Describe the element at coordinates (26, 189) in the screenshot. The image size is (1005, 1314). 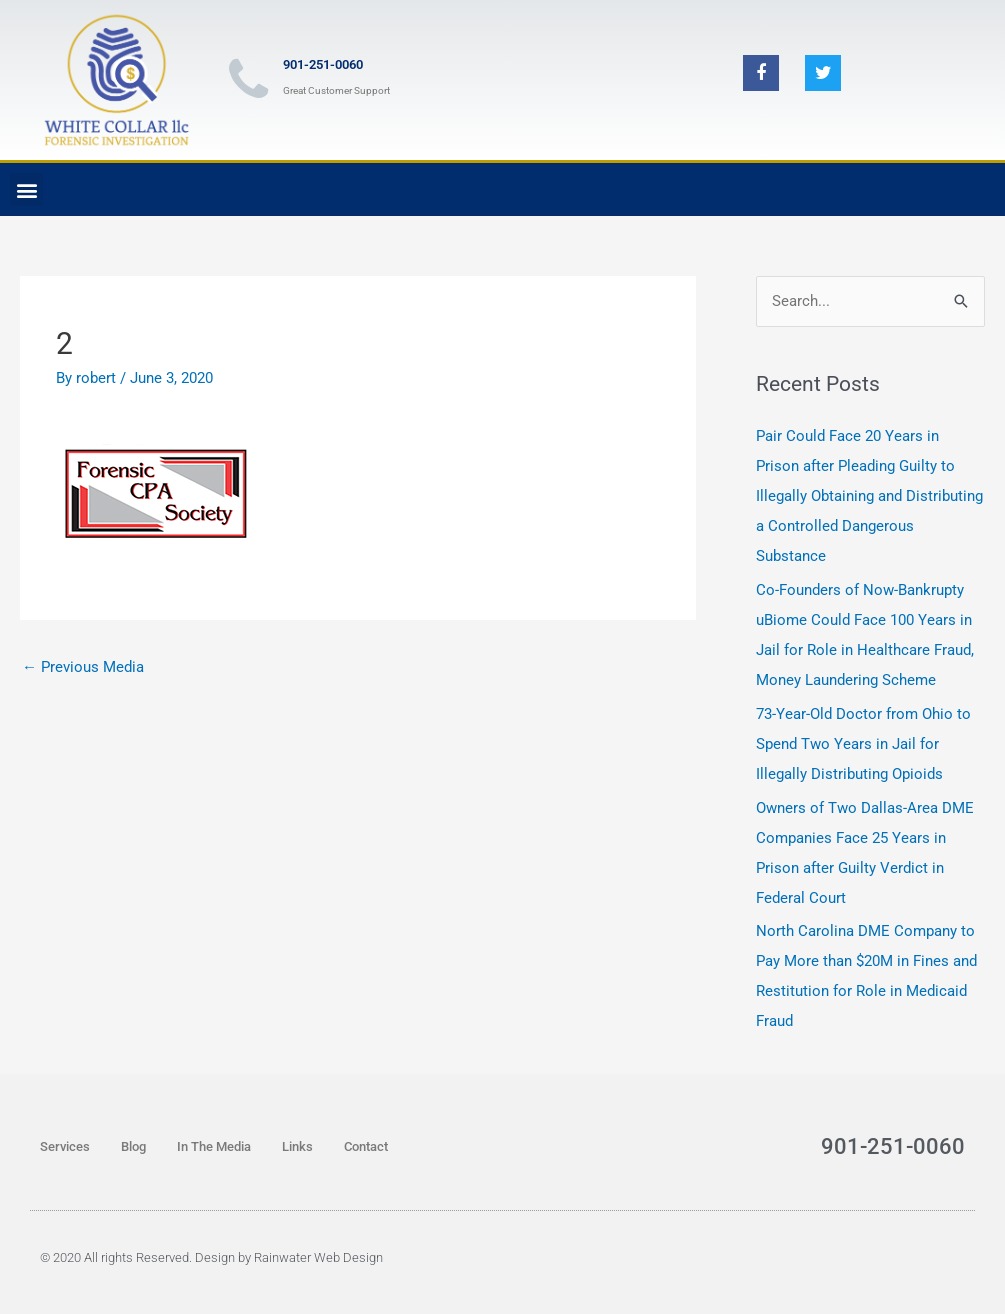
I see `[button]` at that location.